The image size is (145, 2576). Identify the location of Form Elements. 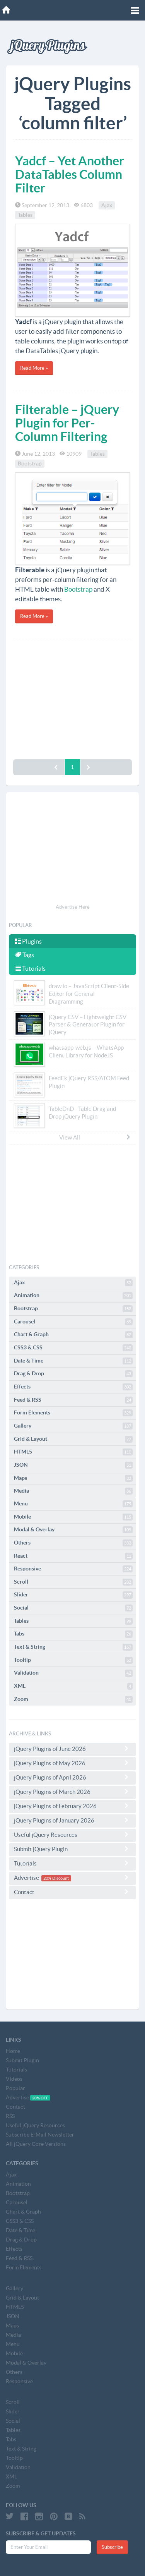
(73, 1412).